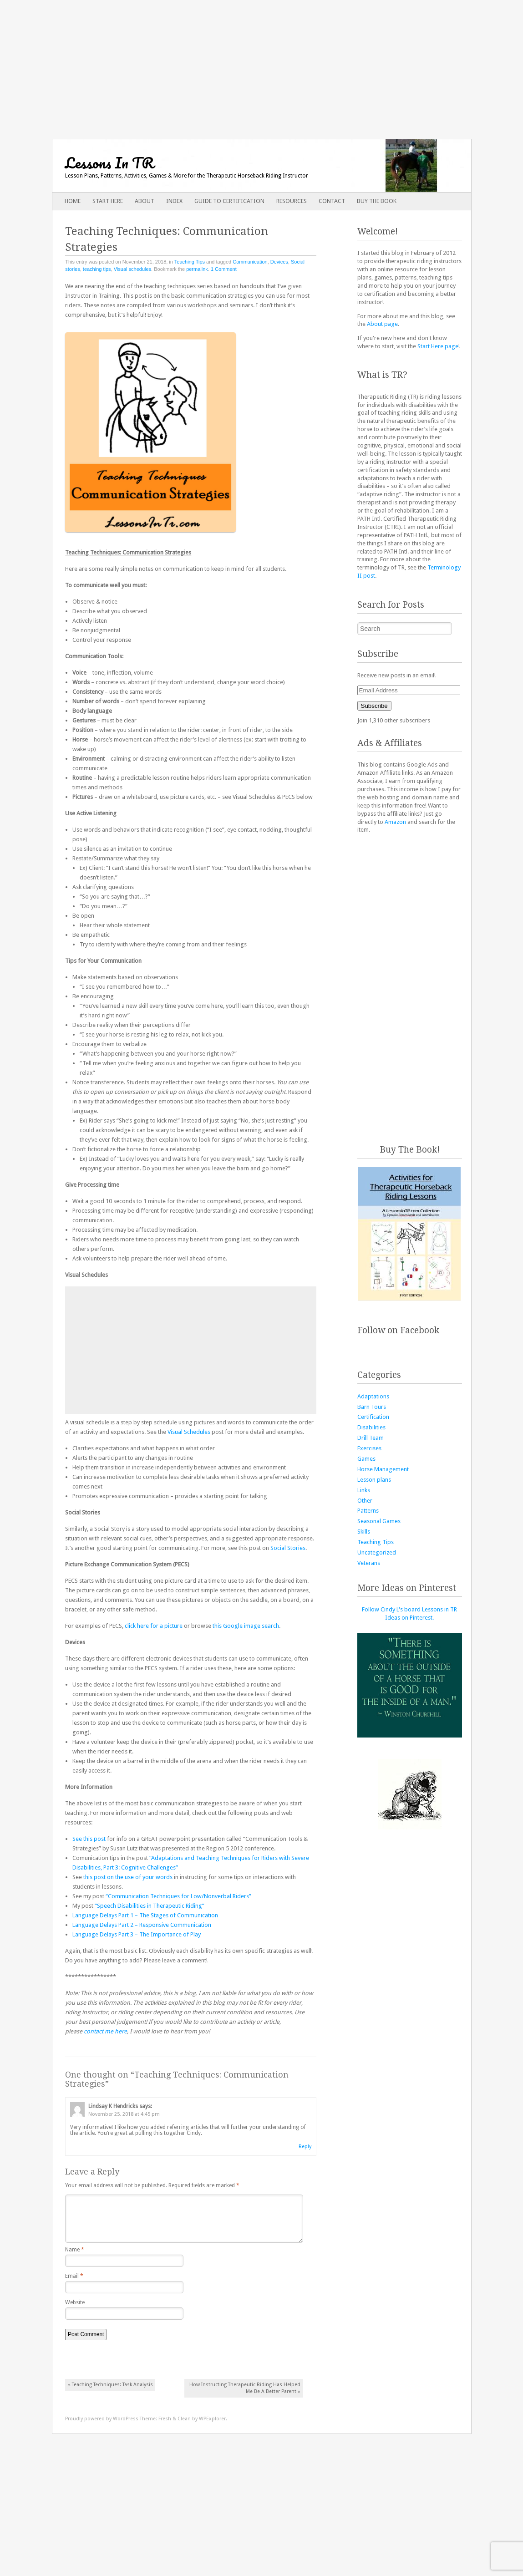 This screenshot has width=523, height=2576. I want to click on Adaptations, so click(373, 1396).